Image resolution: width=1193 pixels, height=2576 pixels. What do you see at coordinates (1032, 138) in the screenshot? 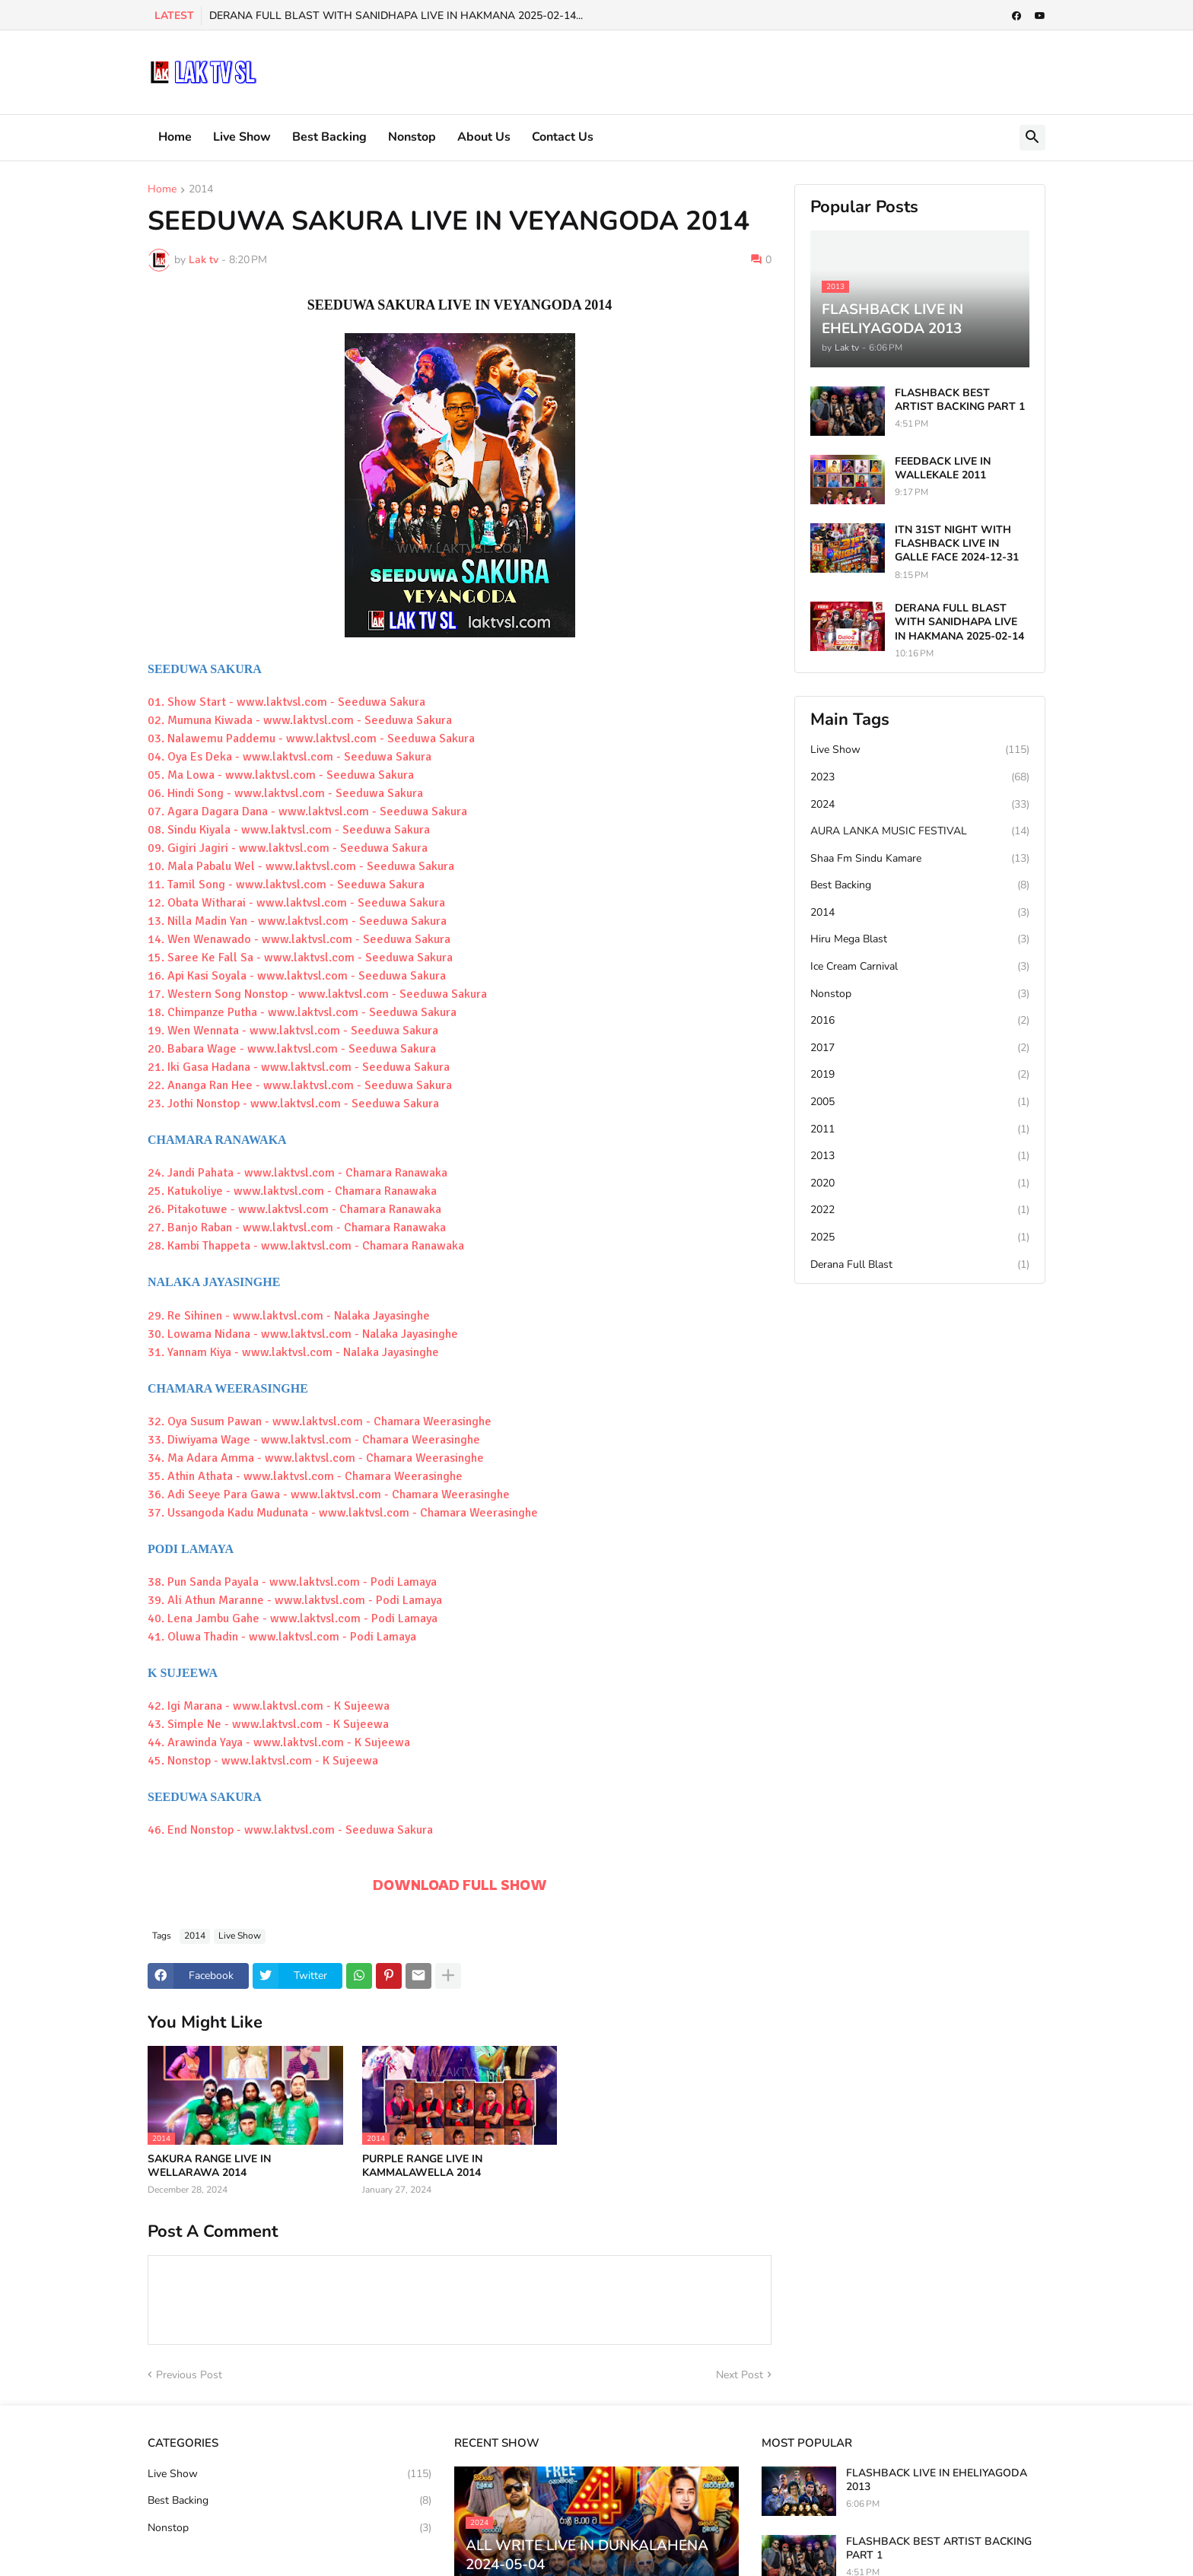
I see `[button]` at bounding box center [1032, 138].